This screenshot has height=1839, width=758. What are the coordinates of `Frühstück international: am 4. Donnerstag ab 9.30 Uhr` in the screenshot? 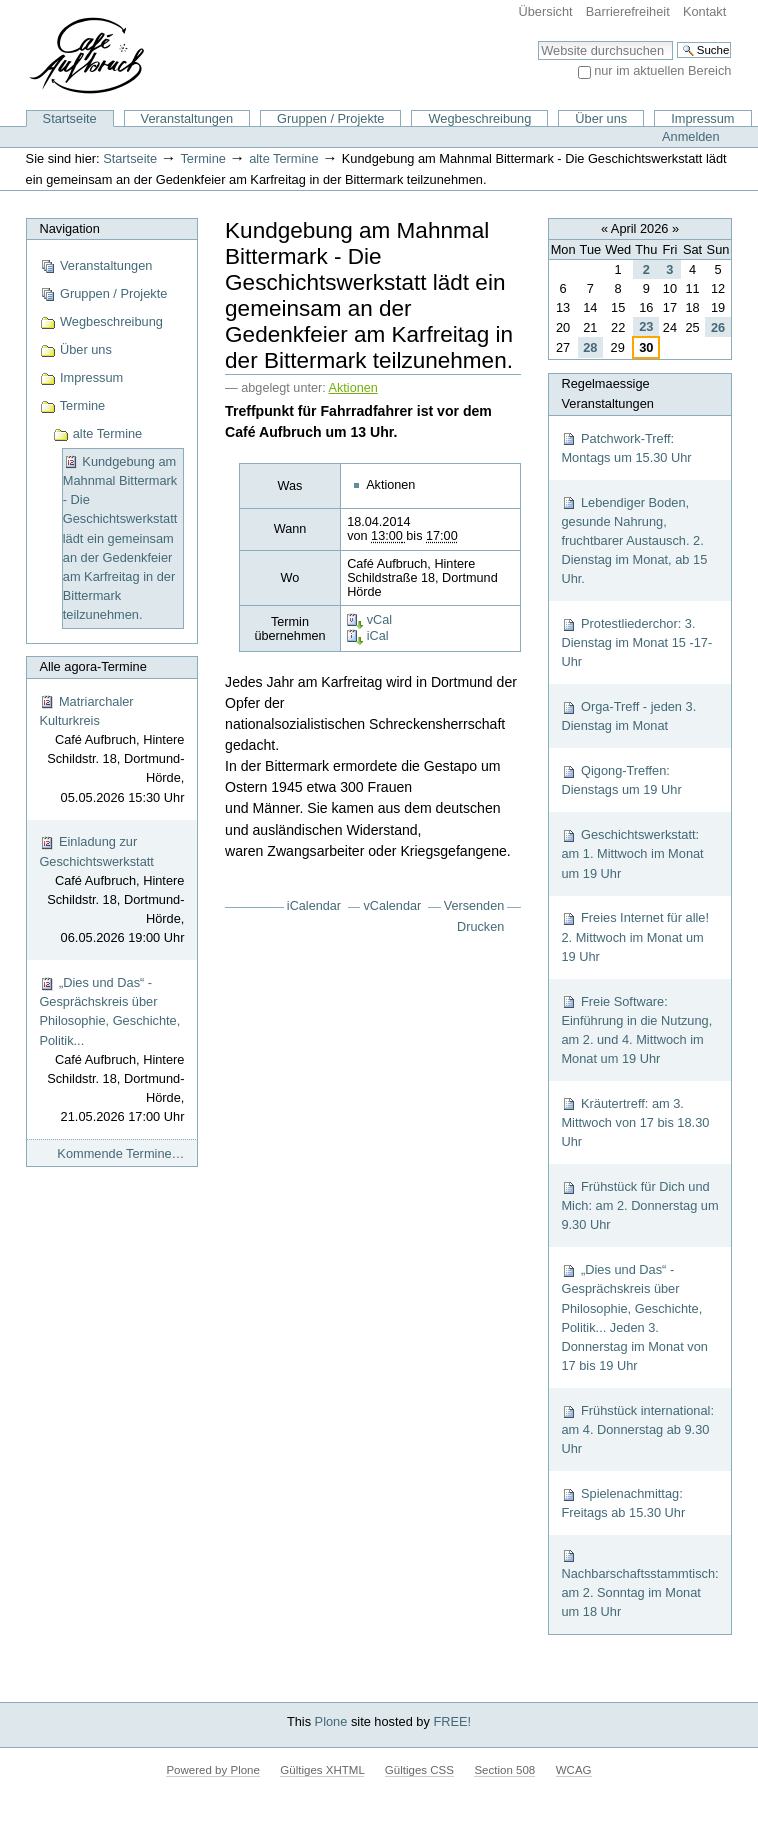 It's located at (637, 1429).